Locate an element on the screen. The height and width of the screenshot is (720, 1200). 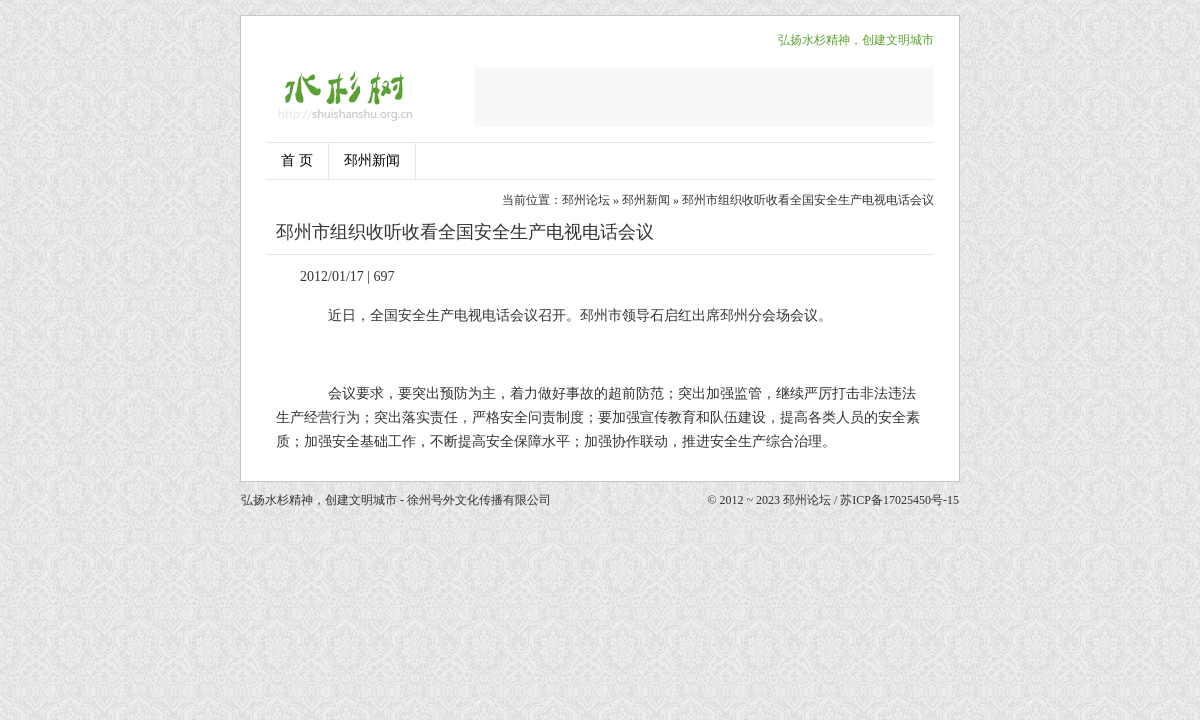
邳州论坛 is located at coordinates (586, 200).